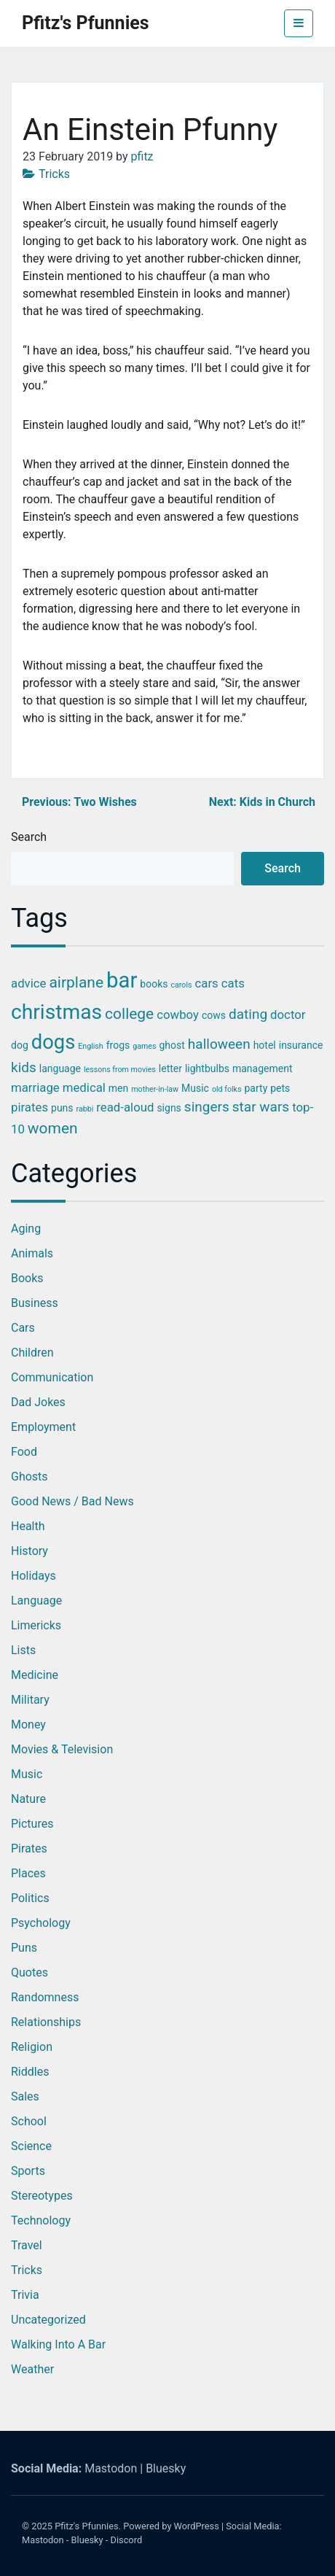 This screenshot has width=335, height=2576. What do you see at coordinates (118, 1088) in the screenshot?
I see `men [men (3 items)]` at bounding box center [118, 1088].